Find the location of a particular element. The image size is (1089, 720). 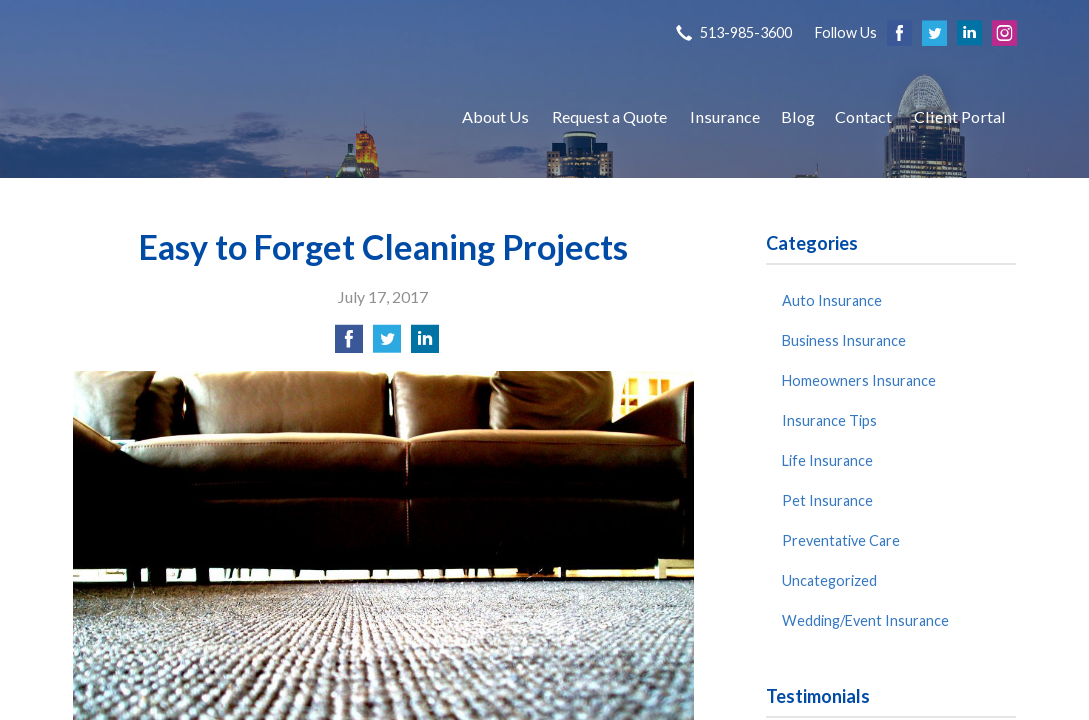

Life Insurance is located at coordinates (827, 460).